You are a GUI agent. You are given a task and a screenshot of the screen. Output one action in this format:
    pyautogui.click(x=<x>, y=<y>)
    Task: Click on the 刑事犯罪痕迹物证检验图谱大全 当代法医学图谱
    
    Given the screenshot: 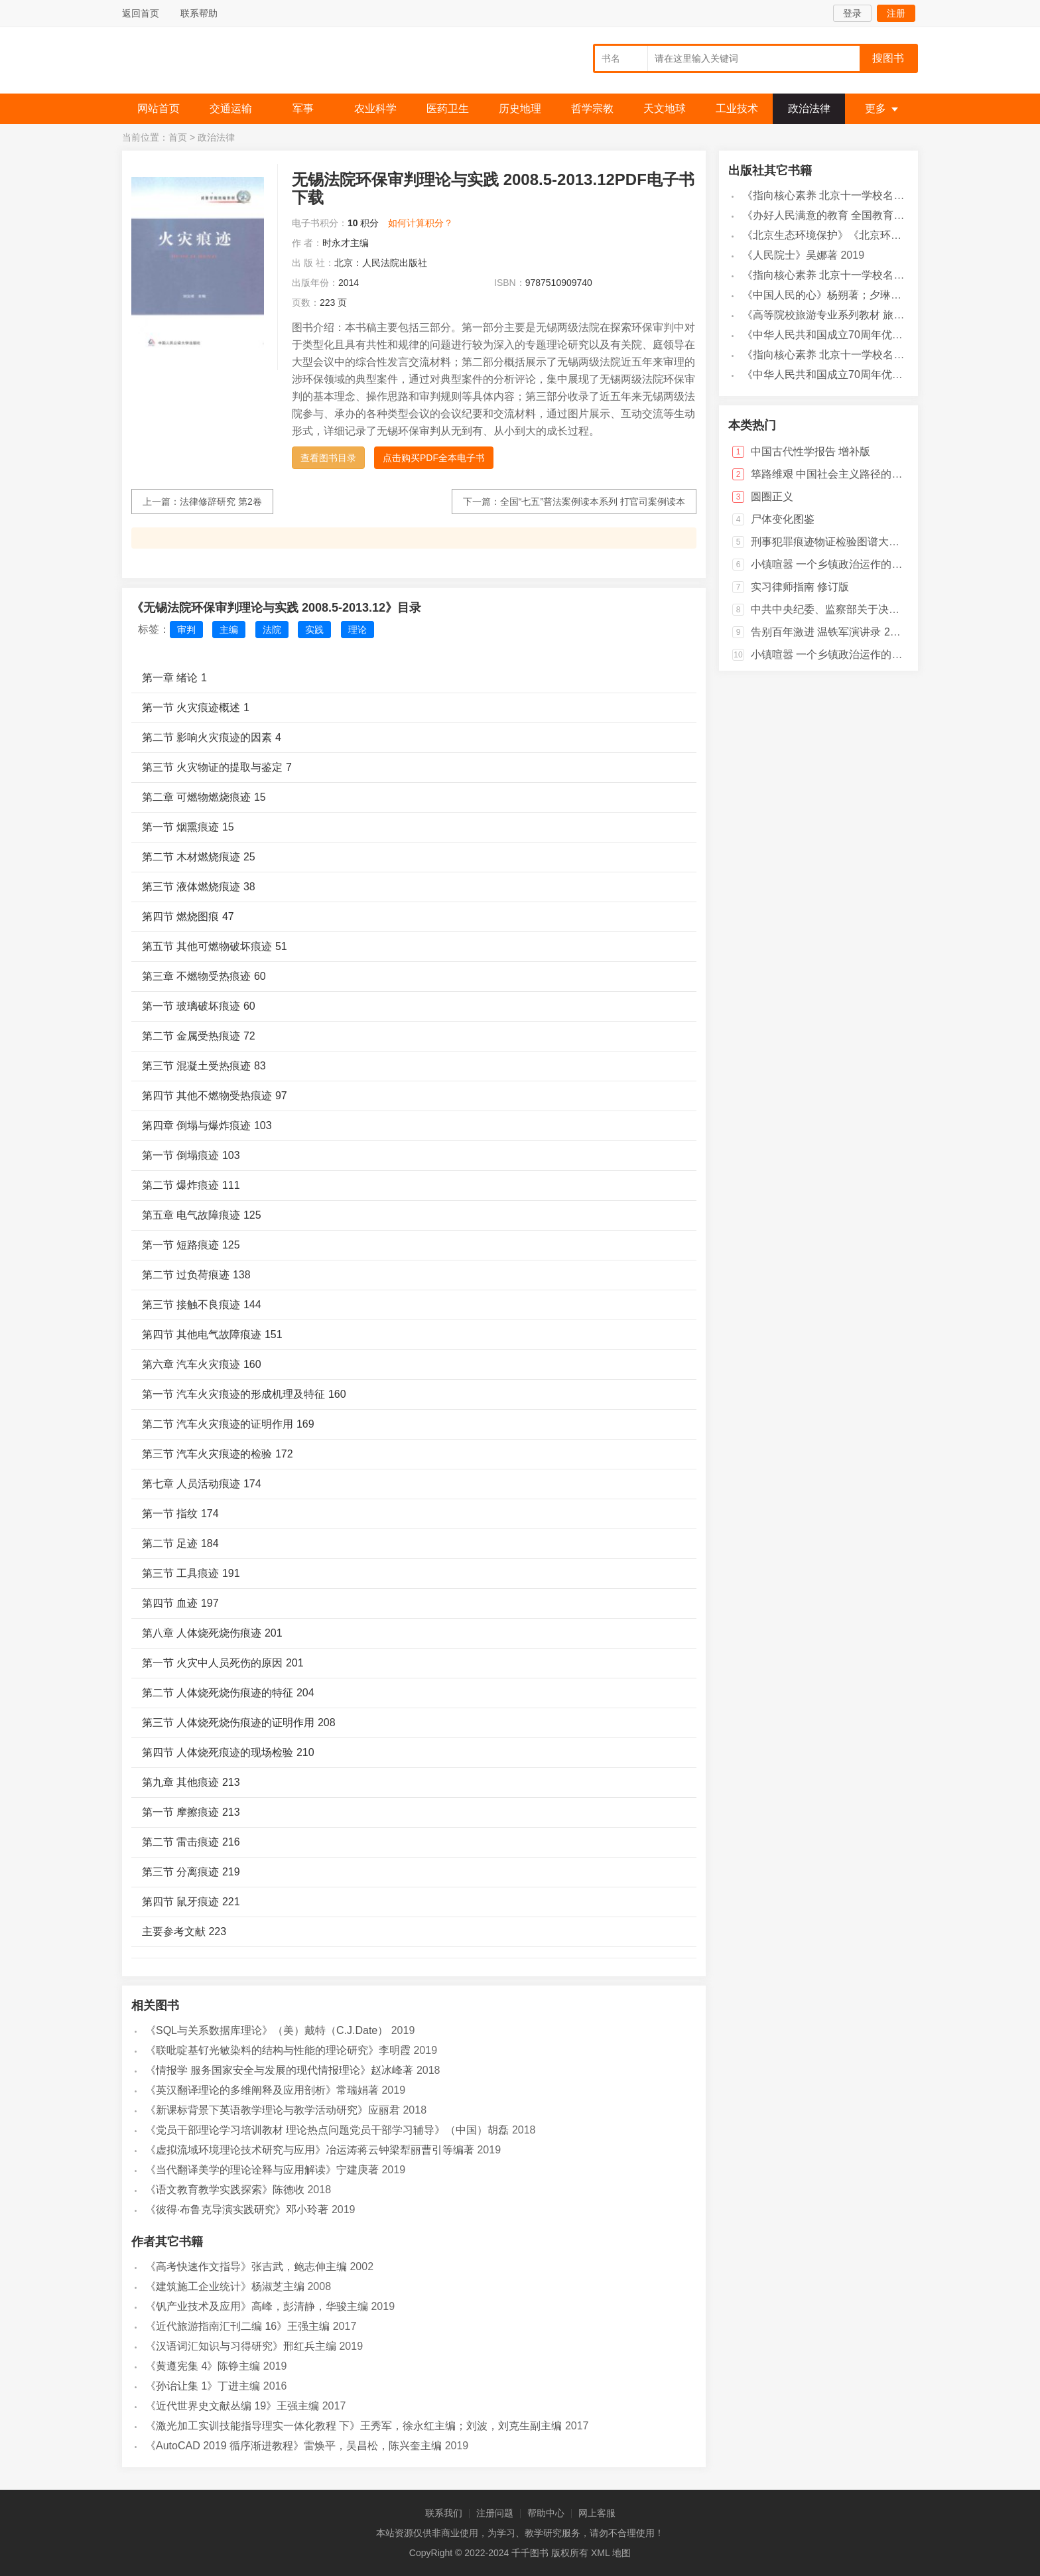 What is the action you would take?
    pyautogui.click(x=863, y=541)
    